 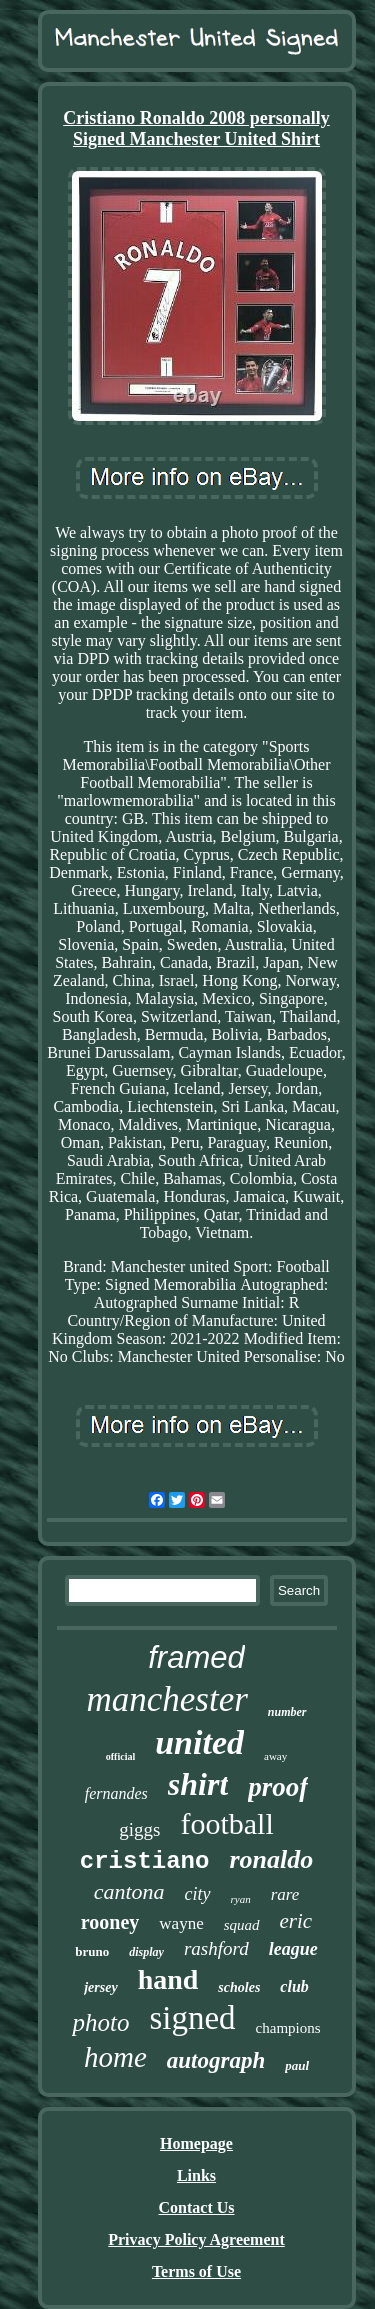 What do you see at coordinates (287, 1712) in the screenshot?
I see `number` at bounding box center [287, 1712].